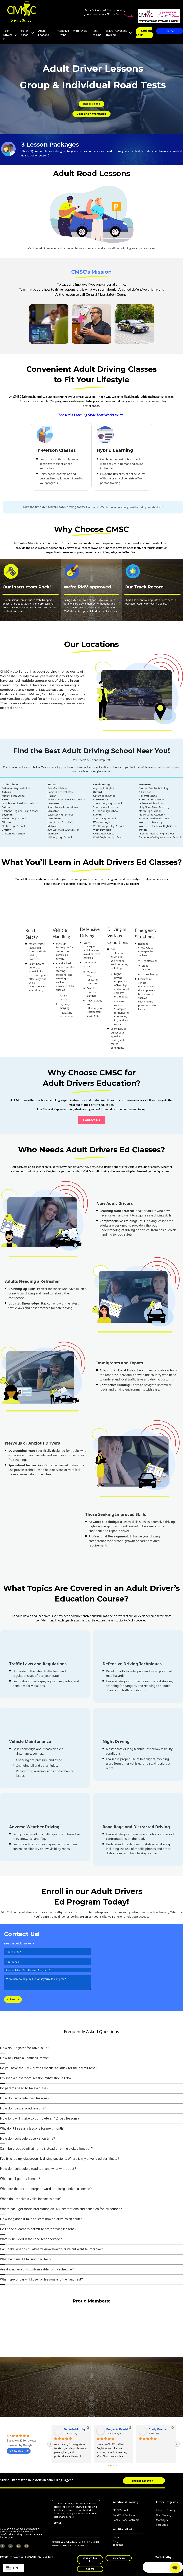  What do you see at coordinates (8, 35) in the screenshot?
I see `Teen Driver’s Ed` at bounding box center [8, 35].